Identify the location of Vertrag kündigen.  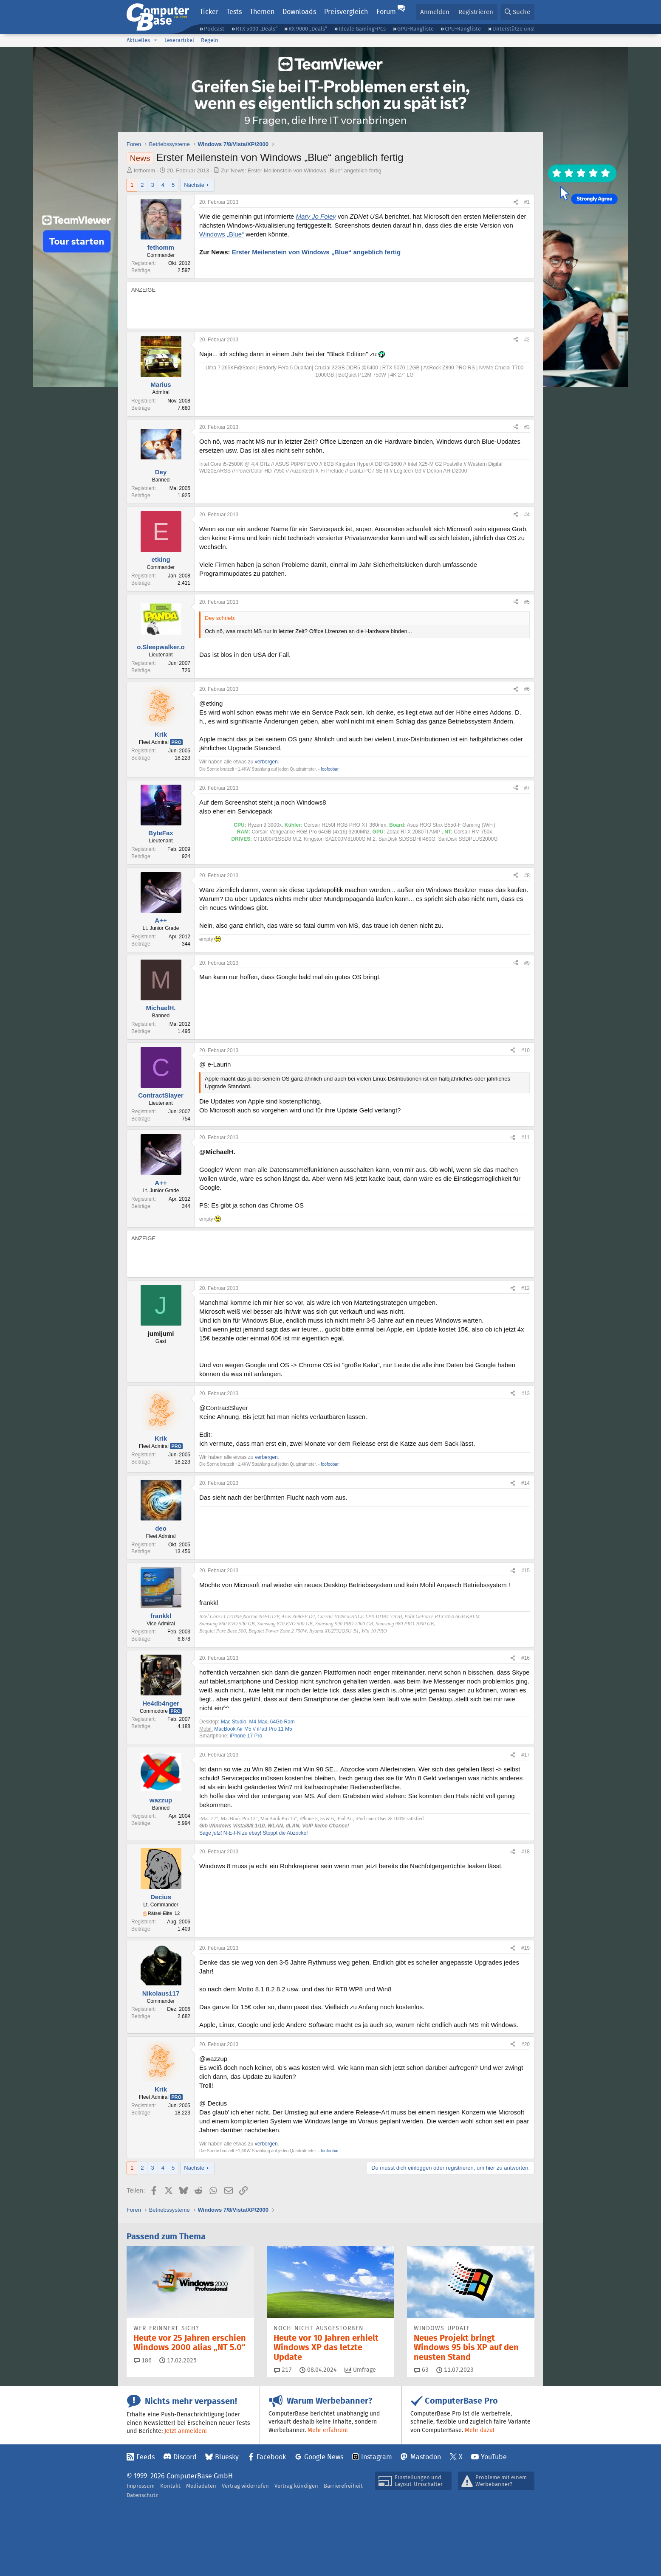
(296, 2486).